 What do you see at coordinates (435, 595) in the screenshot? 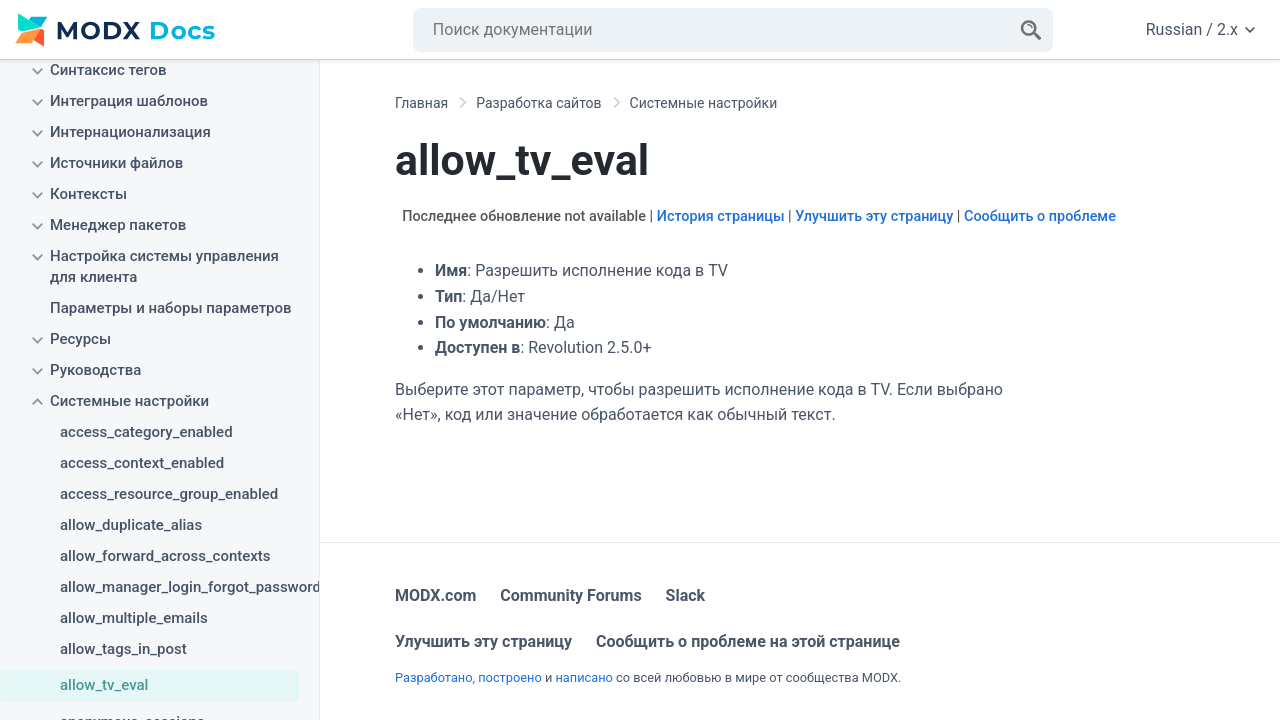
I see `MODX.com` at bounding box center [435, 595].